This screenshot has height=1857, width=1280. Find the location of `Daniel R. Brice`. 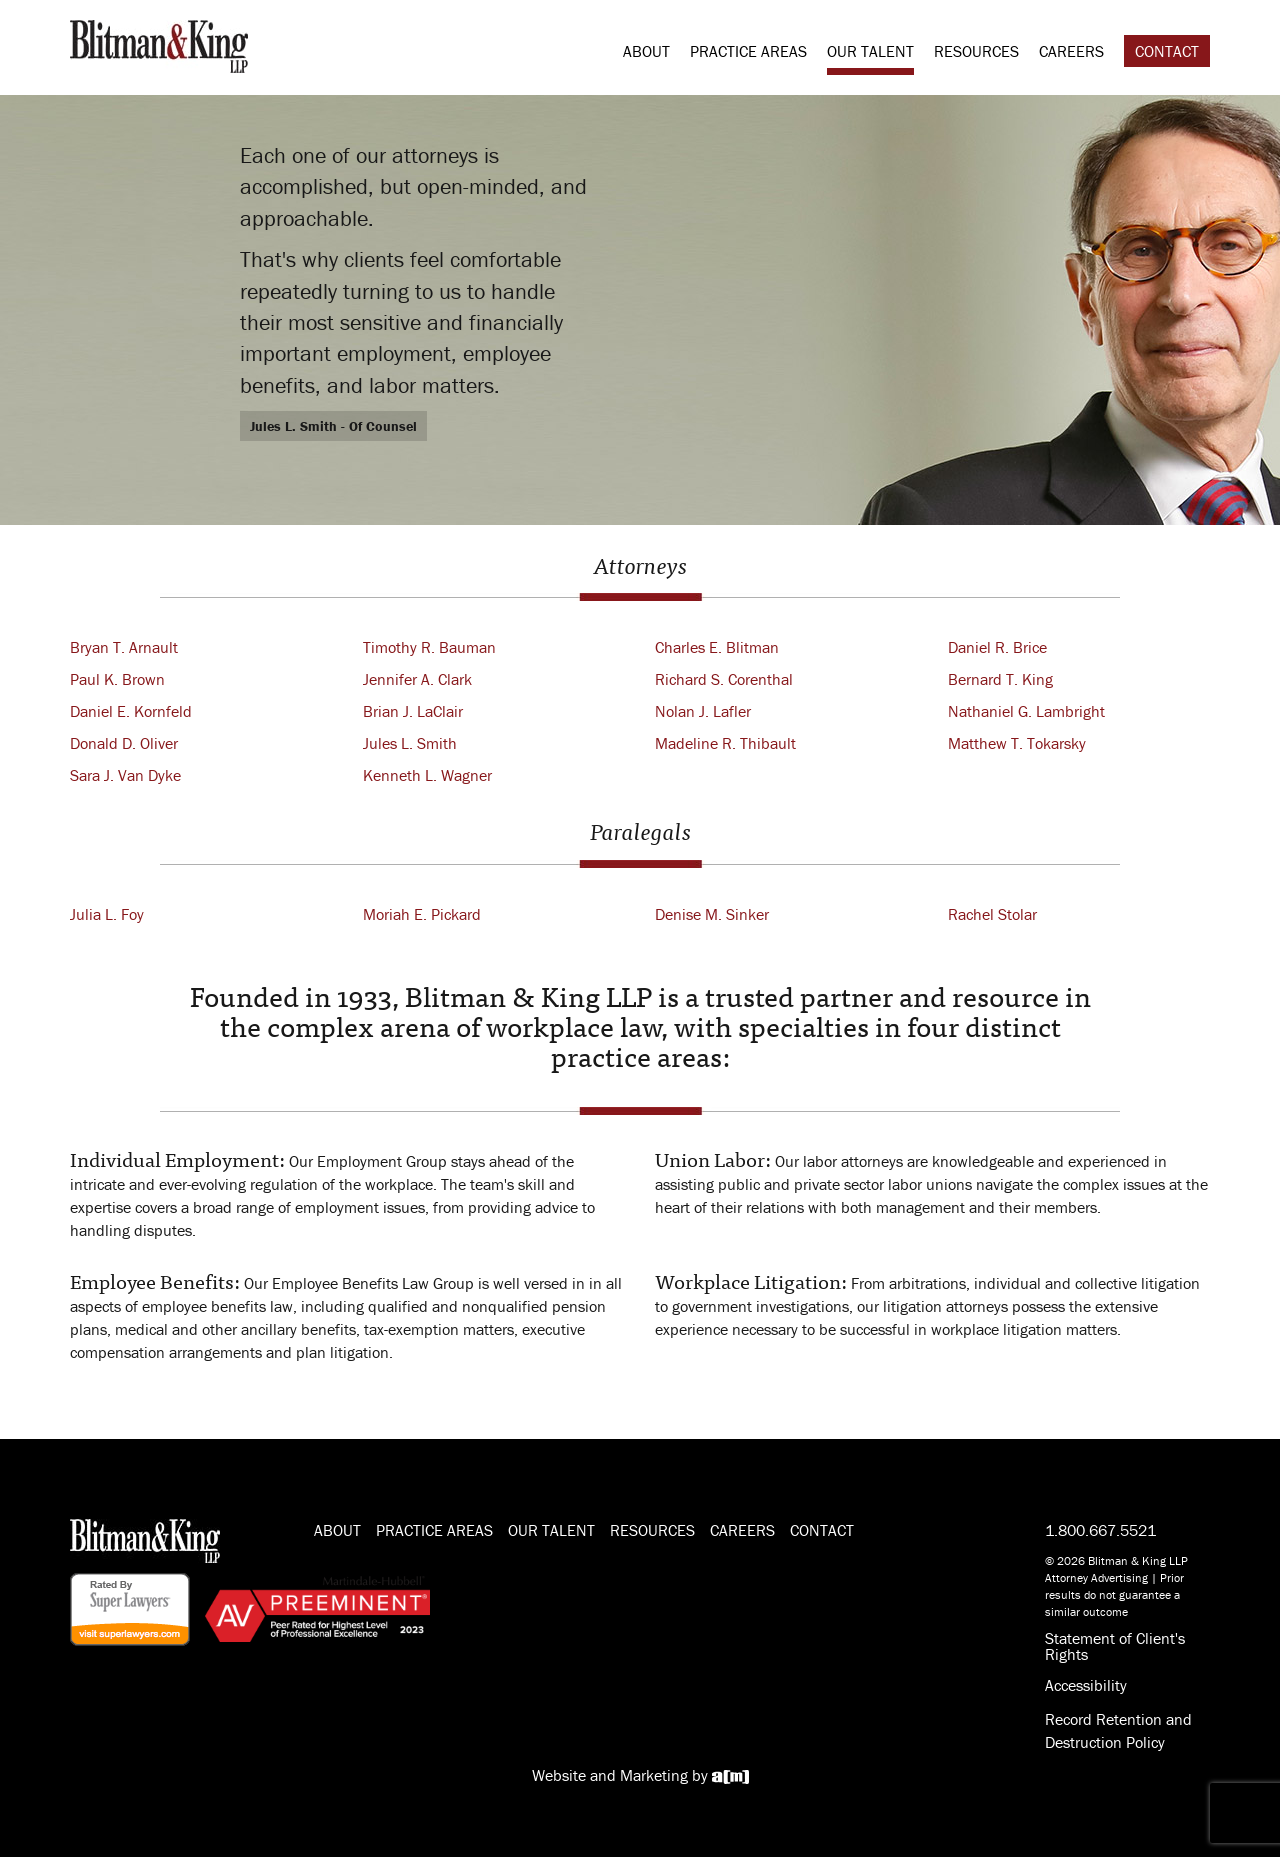

Daniel R. Brice is located at coordinates (997, 647).